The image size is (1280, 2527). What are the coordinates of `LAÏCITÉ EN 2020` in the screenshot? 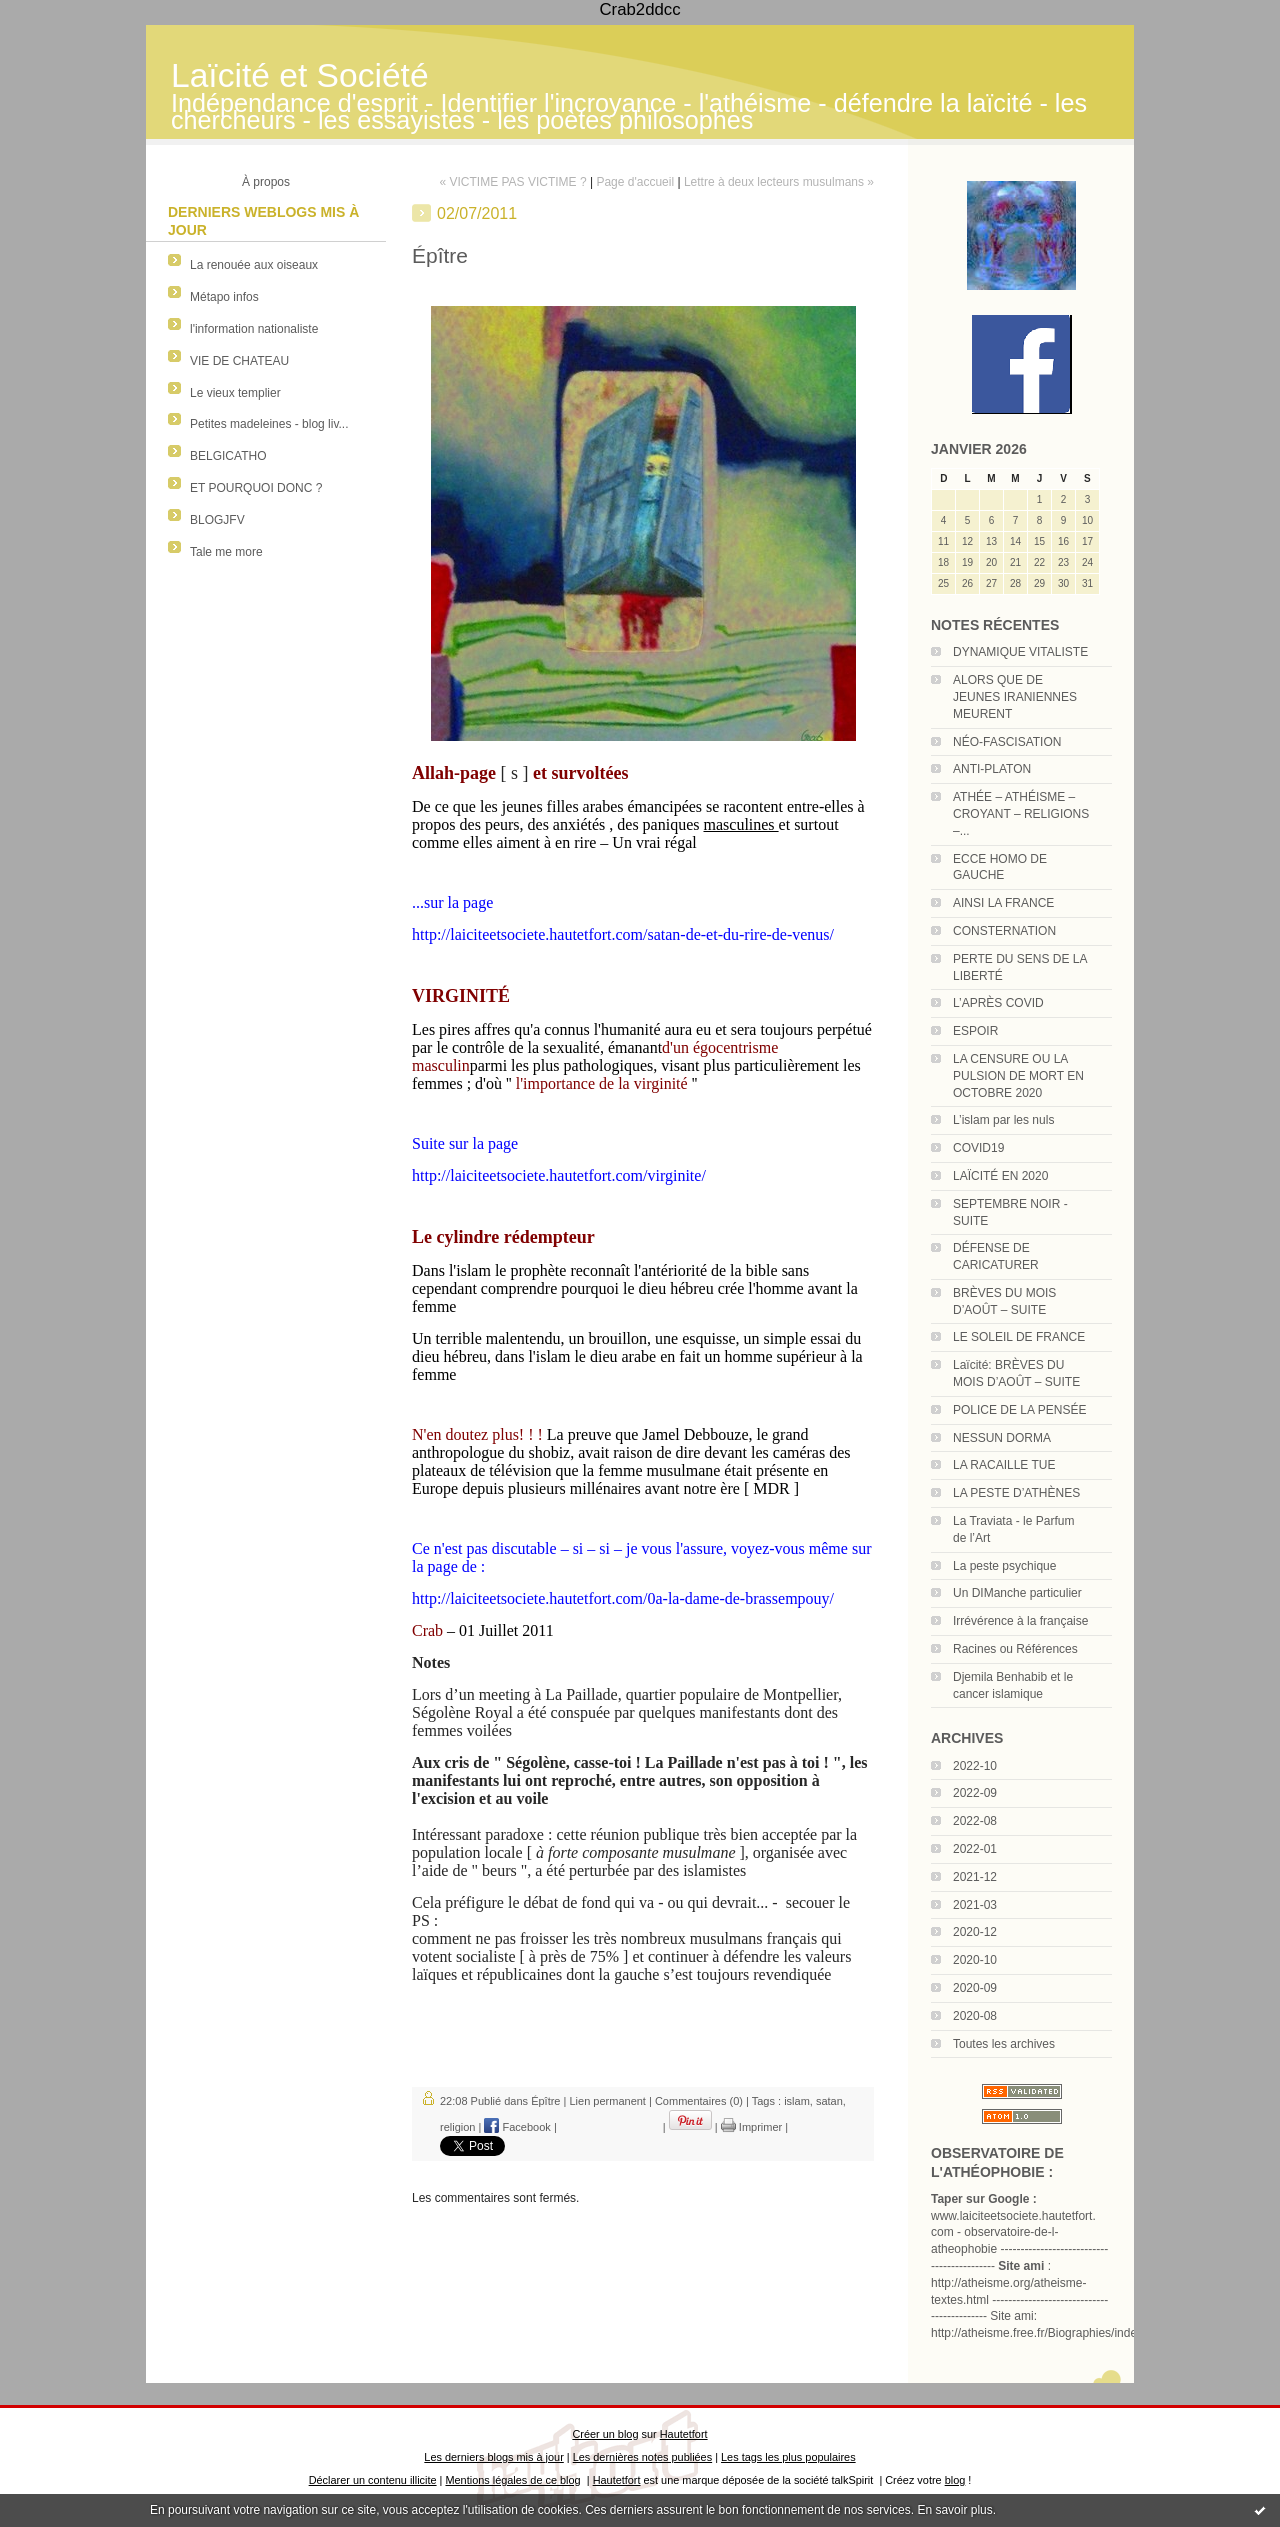 It's located at (1000, 1176).